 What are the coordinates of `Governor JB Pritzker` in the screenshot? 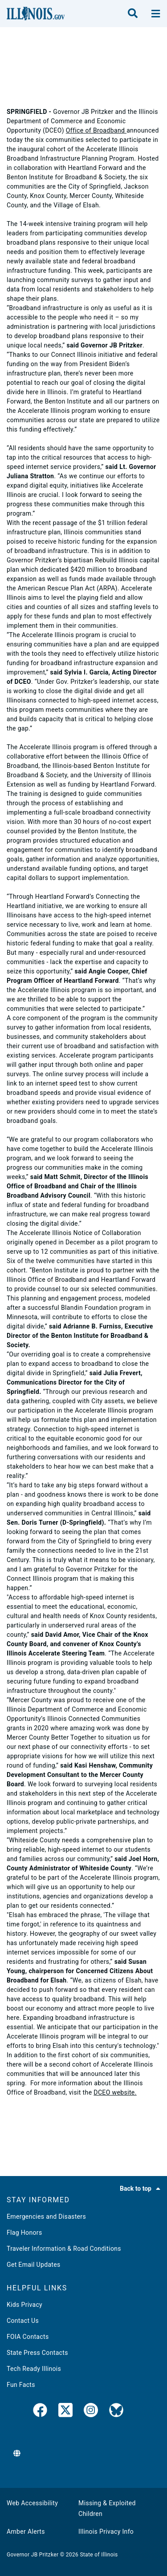 It's located at (32, 2555).